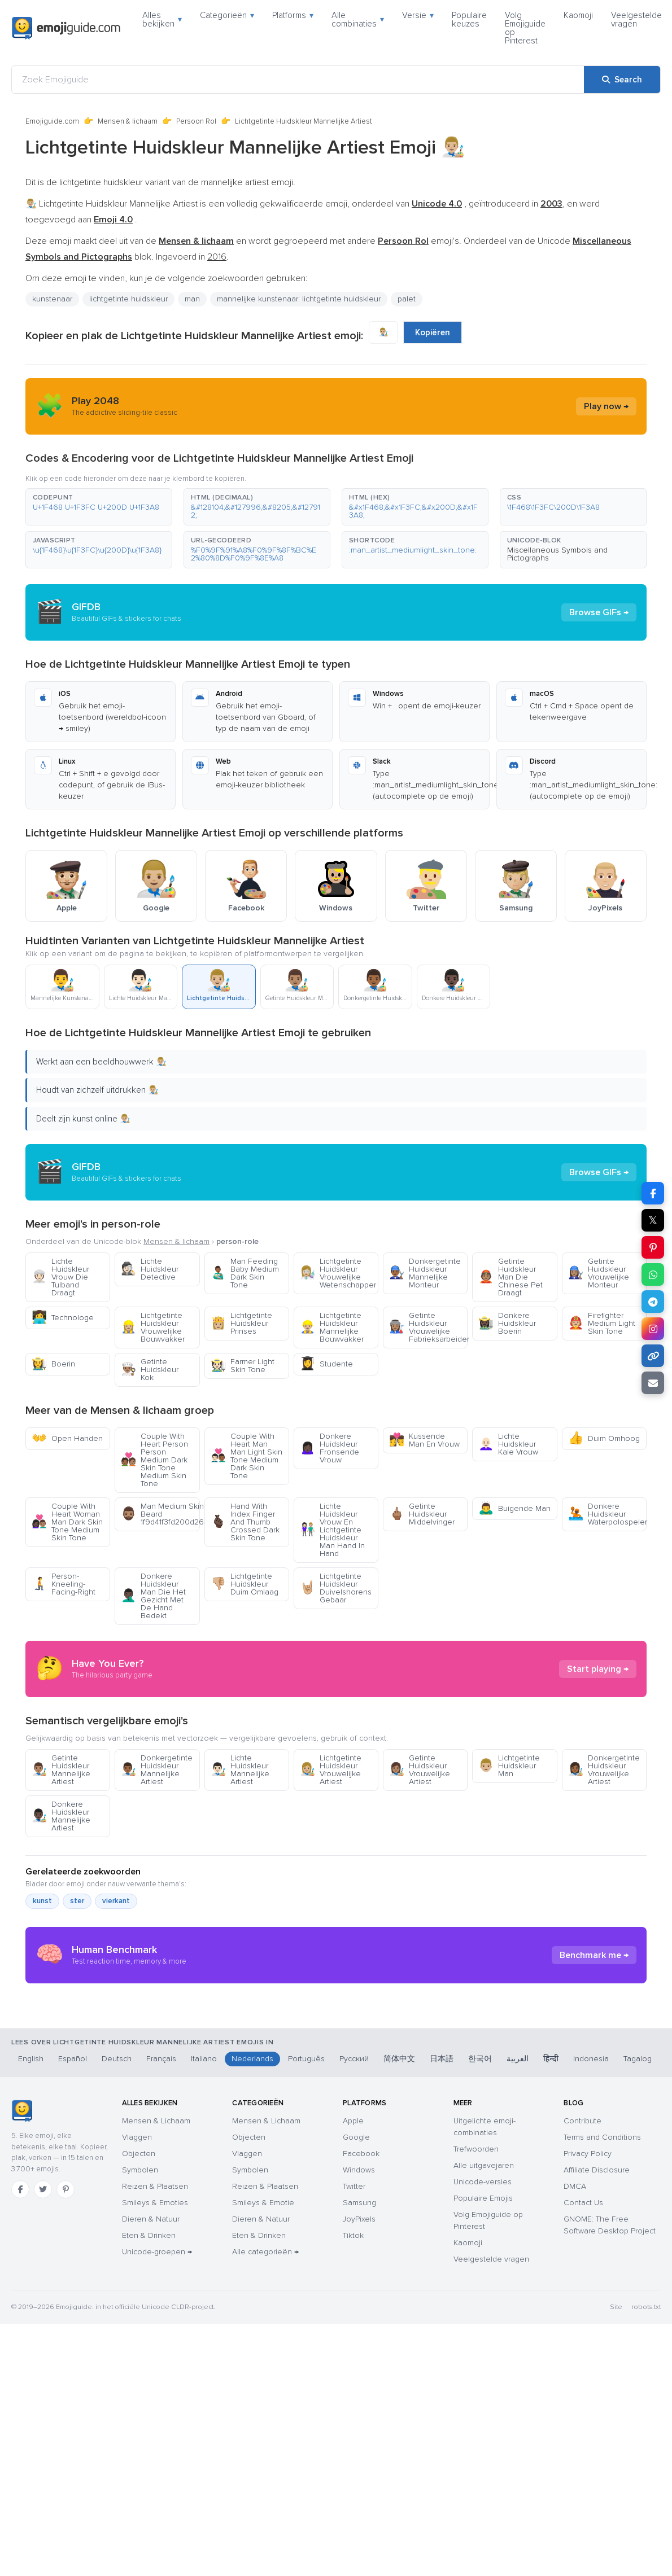 The image size is (672, 2576). I want to click on [Share on Pinterest], so click(653, 1247).